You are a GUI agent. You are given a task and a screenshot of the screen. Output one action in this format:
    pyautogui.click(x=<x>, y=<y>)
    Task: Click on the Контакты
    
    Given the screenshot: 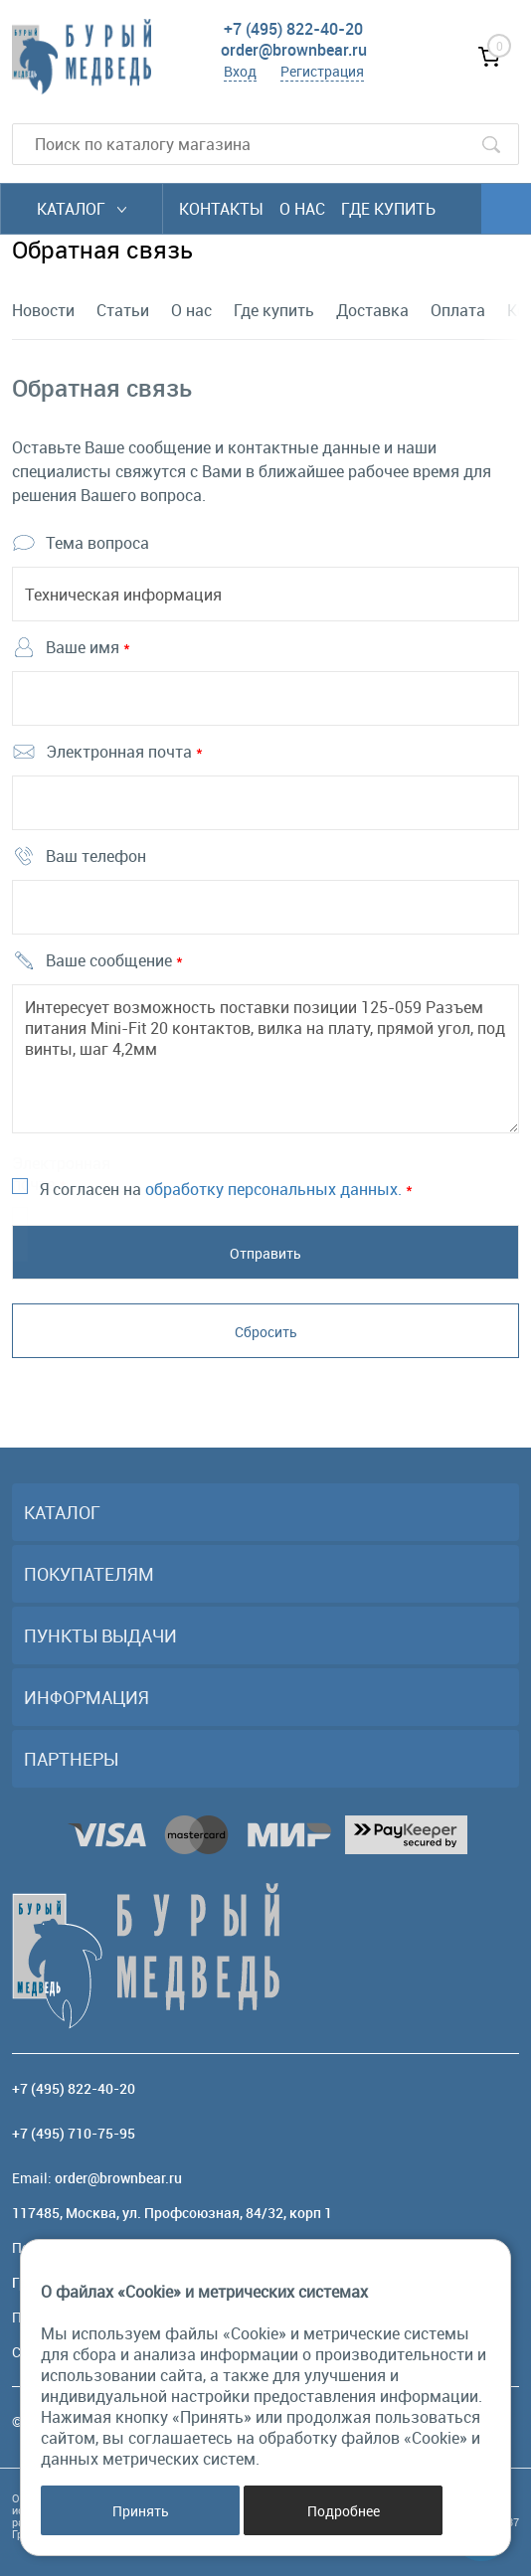 What is the action you would take?
    pyautogui.click(x=221, y=209)
    